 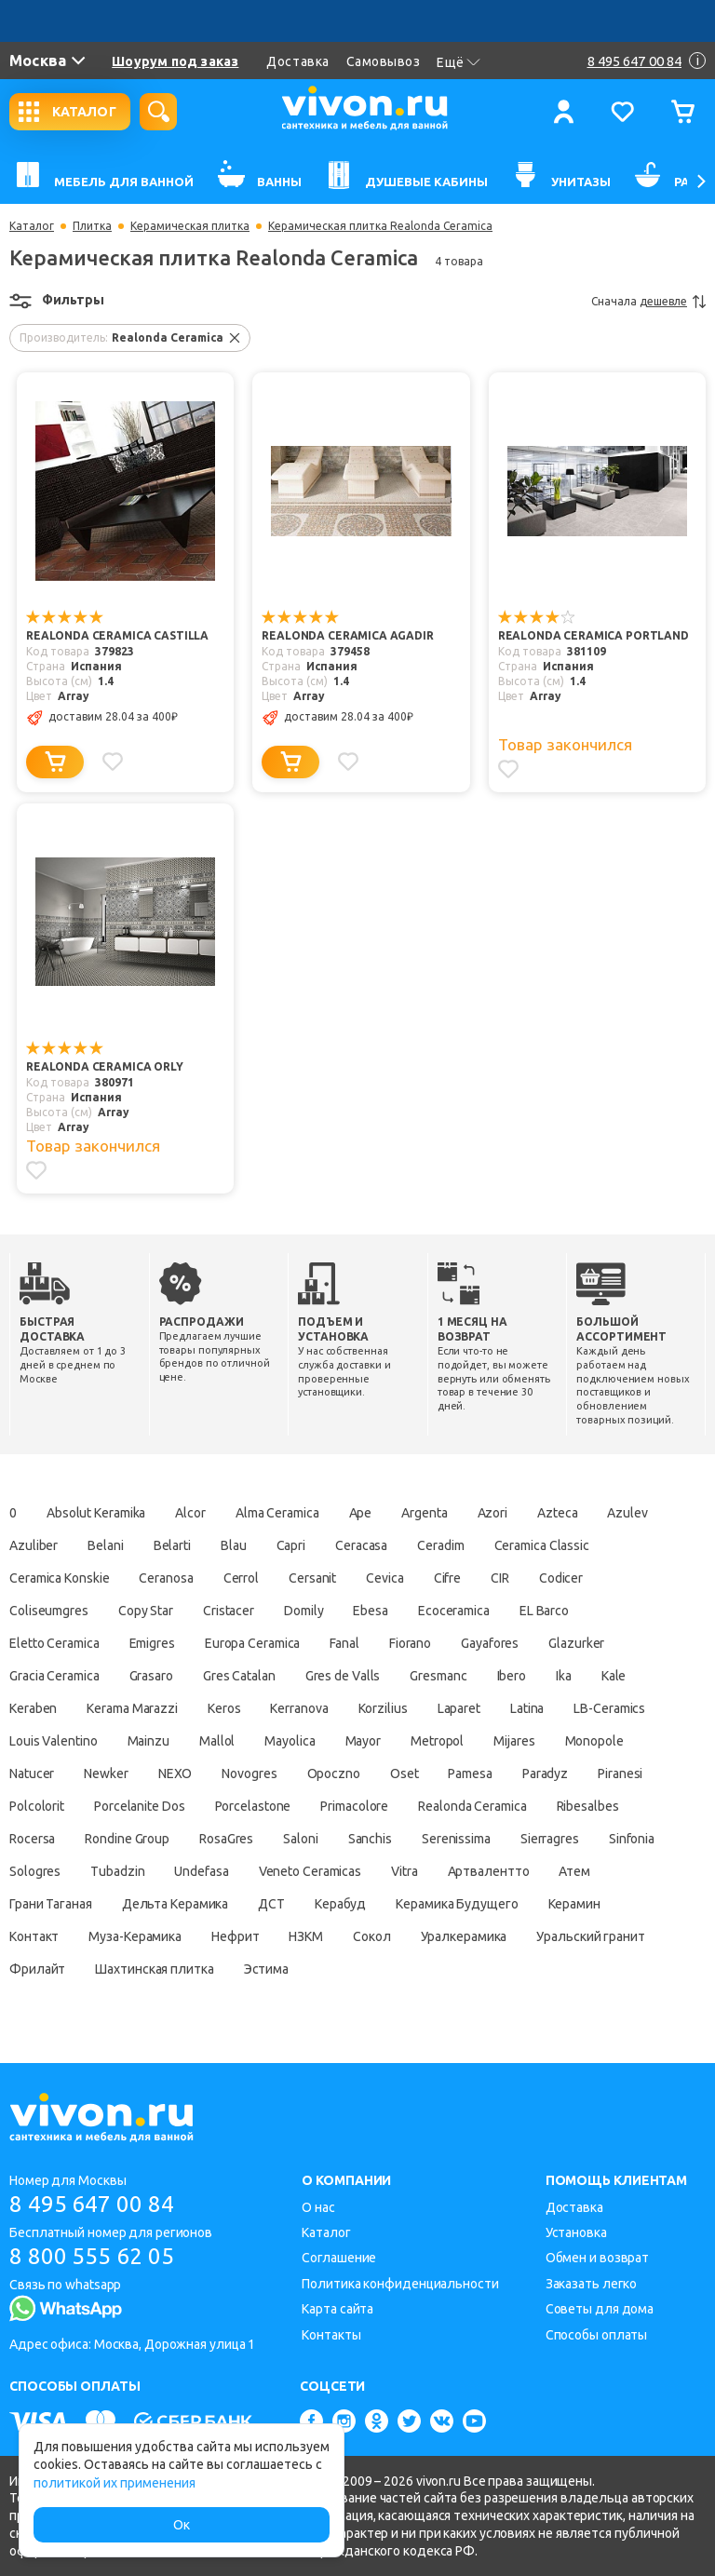 What do you see at coordinates (527, 1708) in the screenshot?
I see `Latina` at bounding box center [527, 1708].